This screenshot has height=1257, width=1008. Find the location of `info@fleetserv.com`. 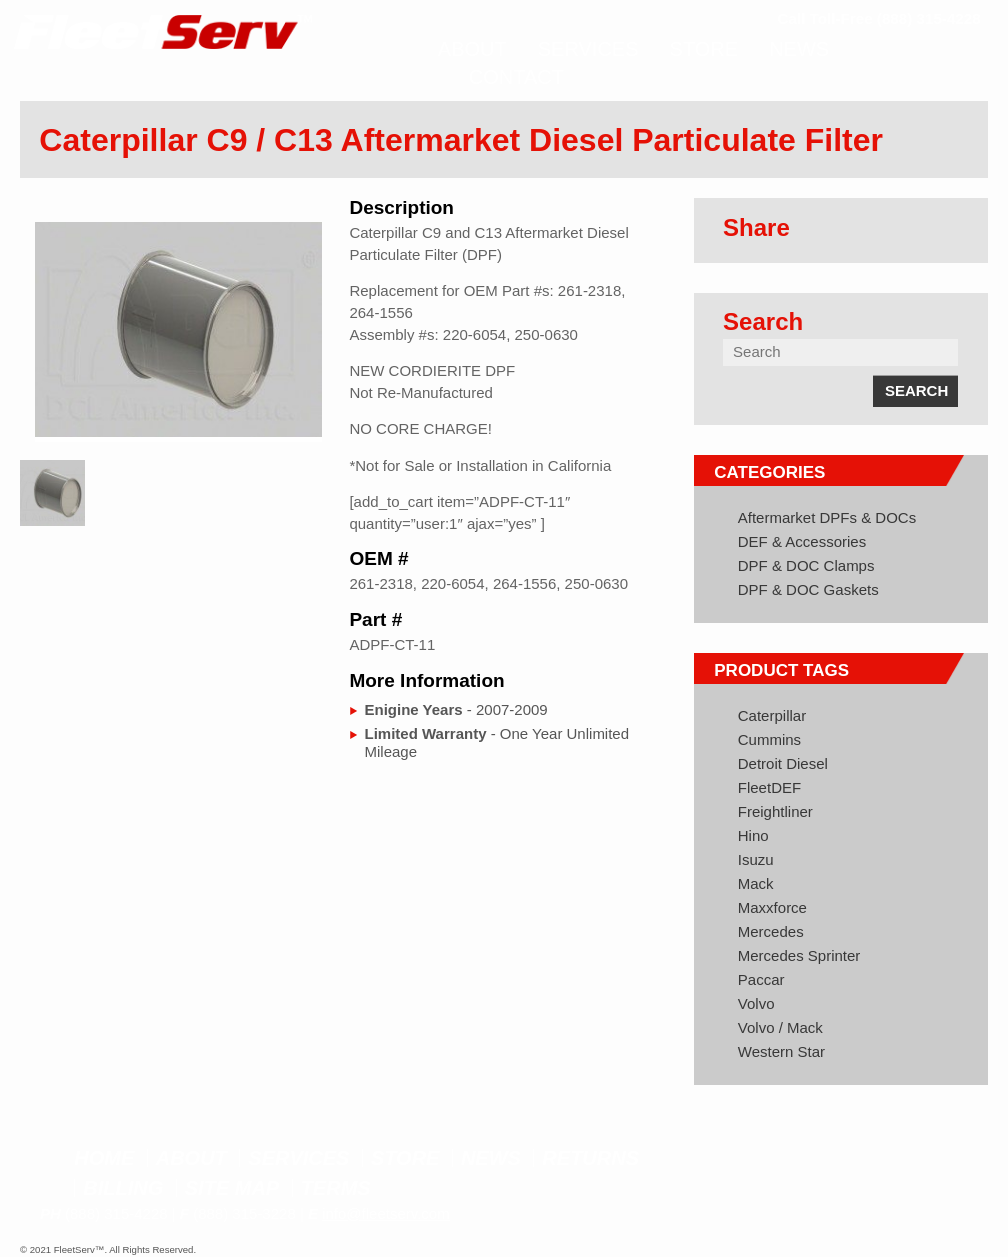

info@fleetserv.com is located at coordinates (386, 1213).